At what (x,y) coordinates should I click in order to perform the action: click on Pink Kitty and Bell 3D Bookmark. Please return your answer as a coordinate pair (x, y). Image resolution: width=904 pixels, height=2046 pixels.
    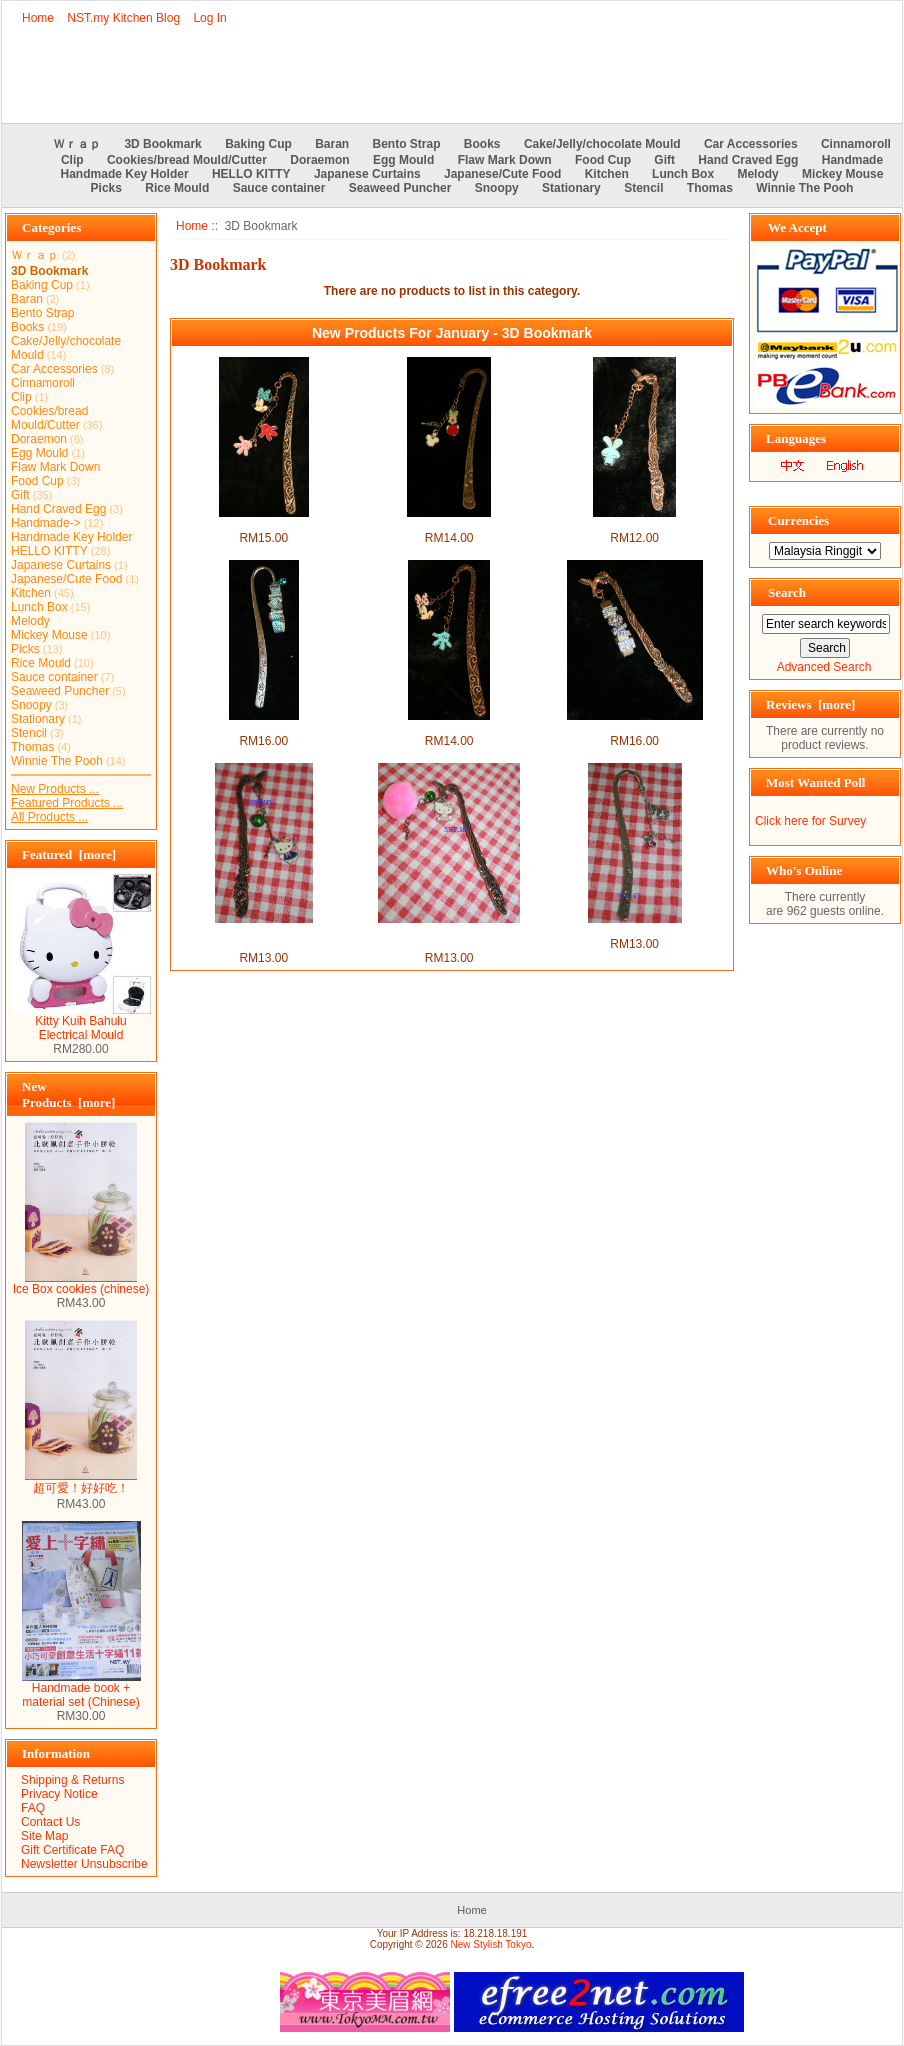
    Looking at the image, I should click on (449, 937).